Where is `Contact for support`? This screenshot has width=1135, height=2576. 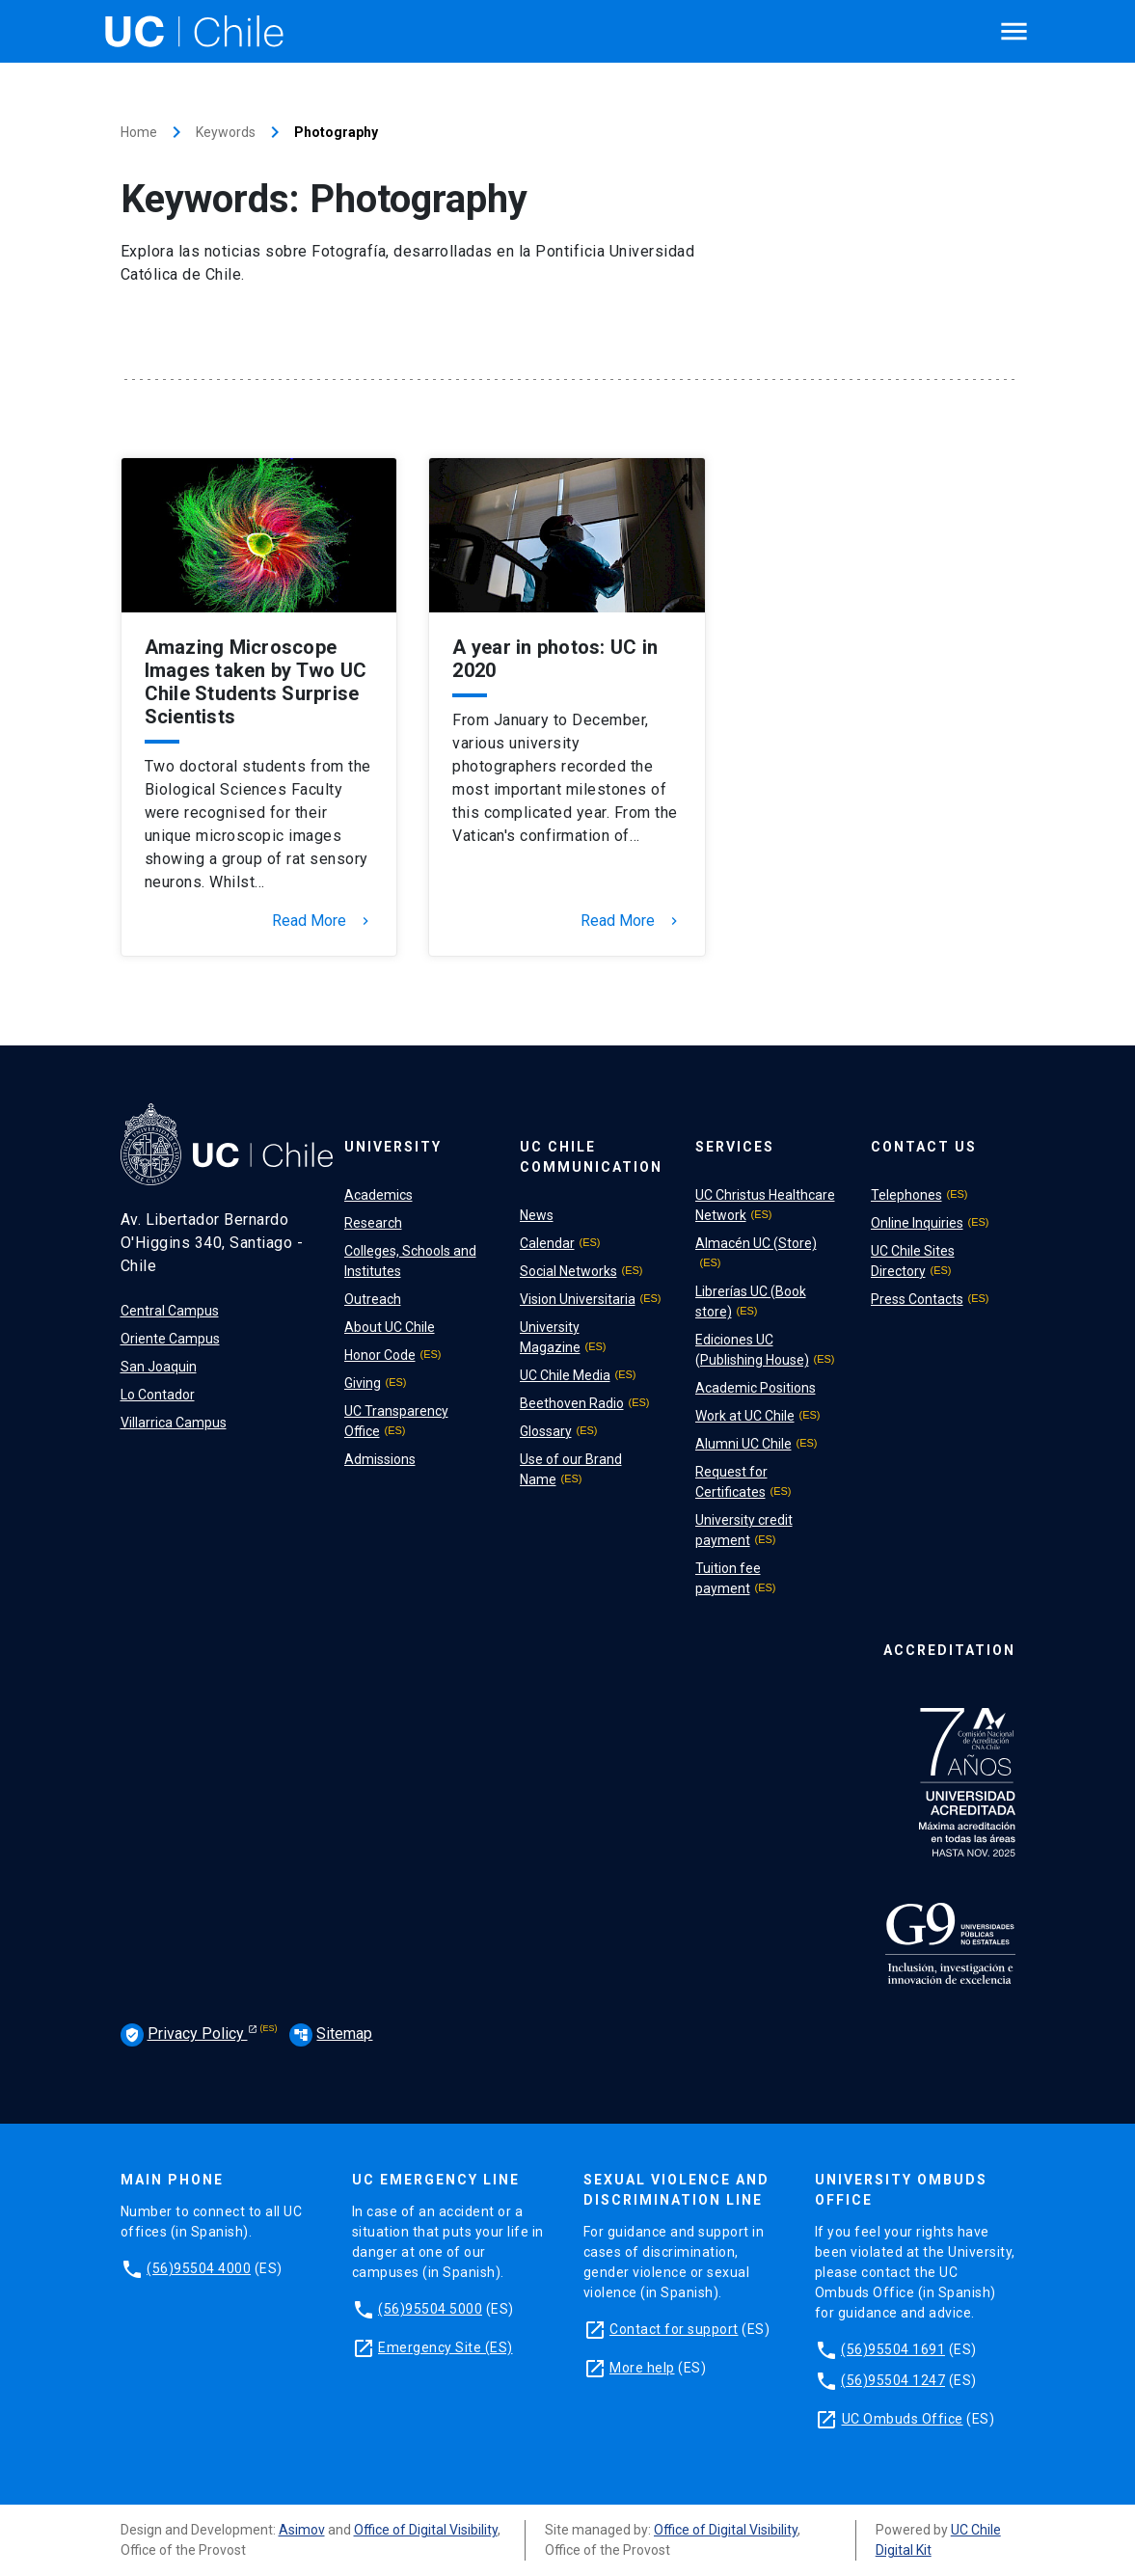
Contact for support is located at coordinates (674, 2329).